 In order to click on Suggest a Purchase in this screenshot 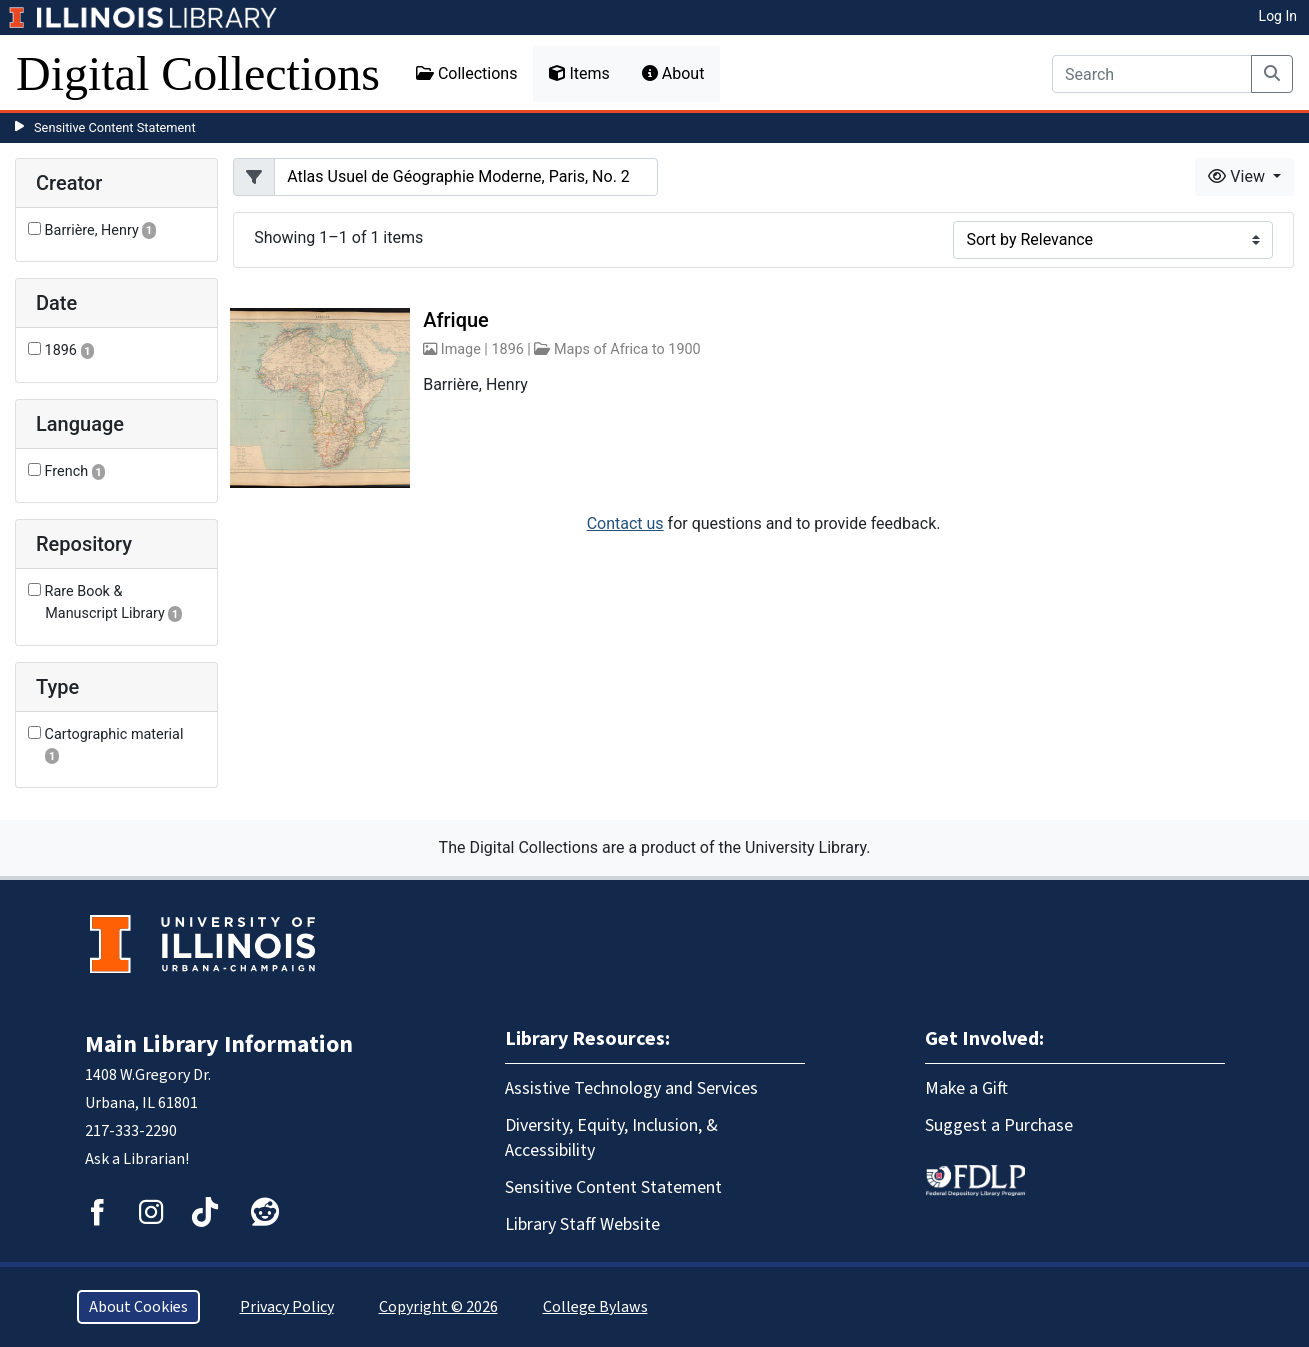, I will do `click(999, 1125)`.